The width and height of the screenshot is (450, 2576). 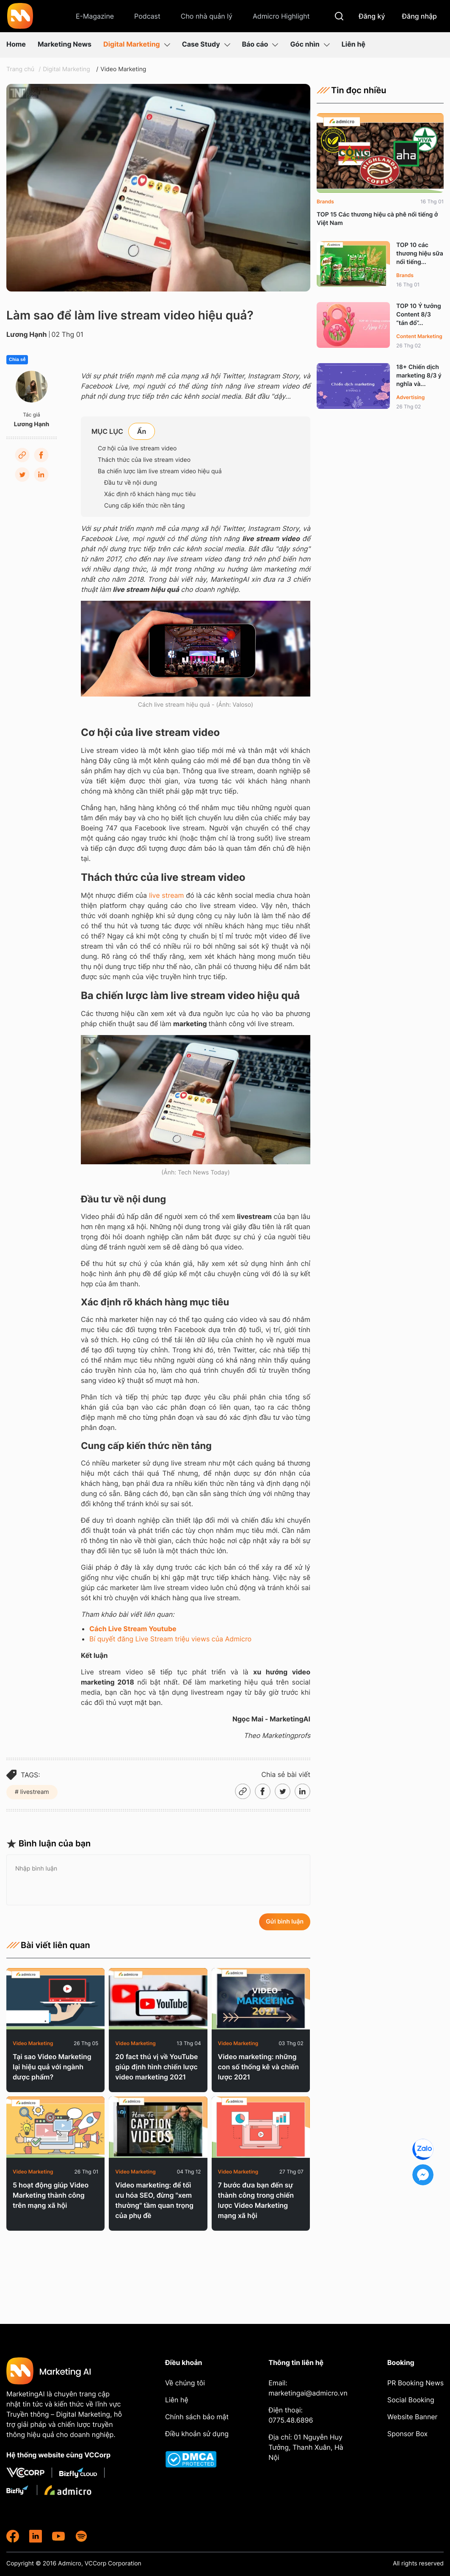 What do you see at coordinates (407, 2433) in the screenshot?
I see `Sponsor Box` at bounding box center [407, 2433].